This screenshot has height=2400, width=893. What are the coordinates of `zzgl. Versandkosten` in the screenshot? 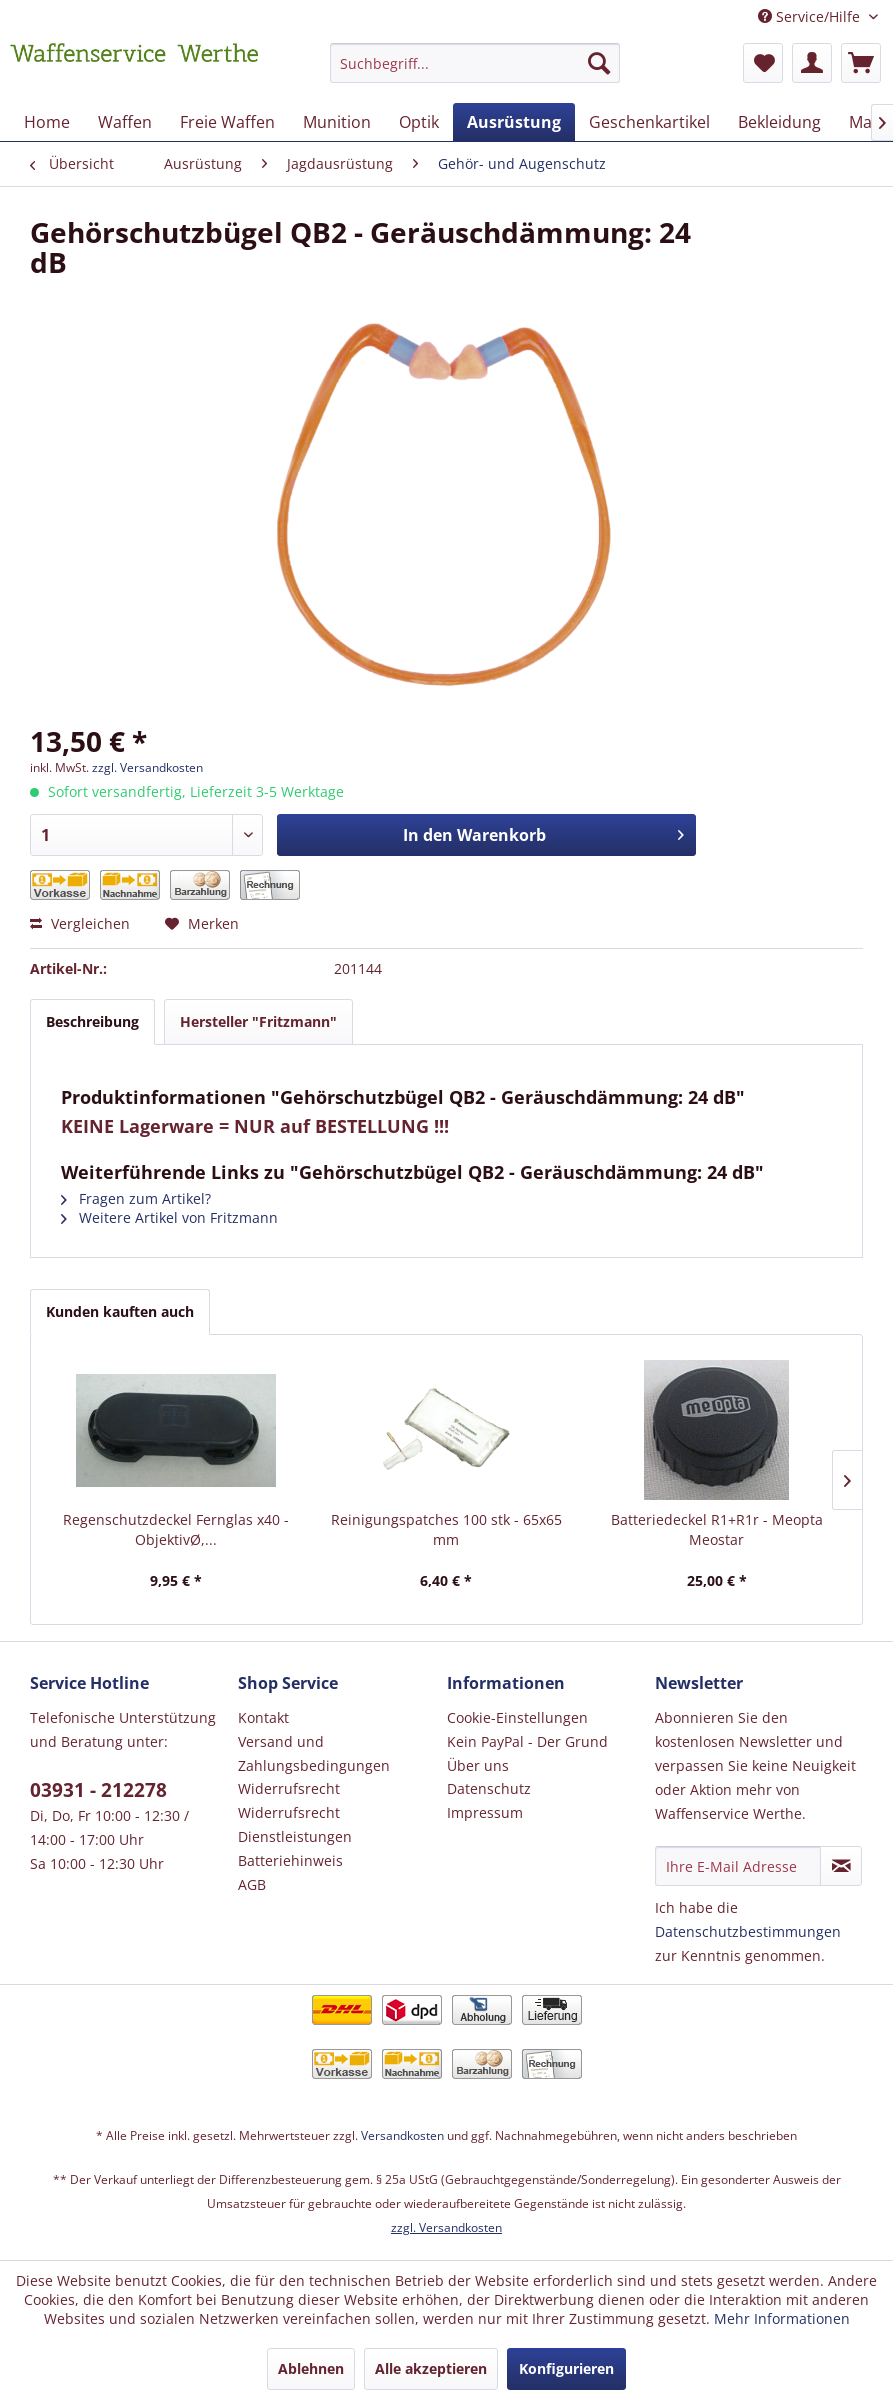 It's located at (147, 767).